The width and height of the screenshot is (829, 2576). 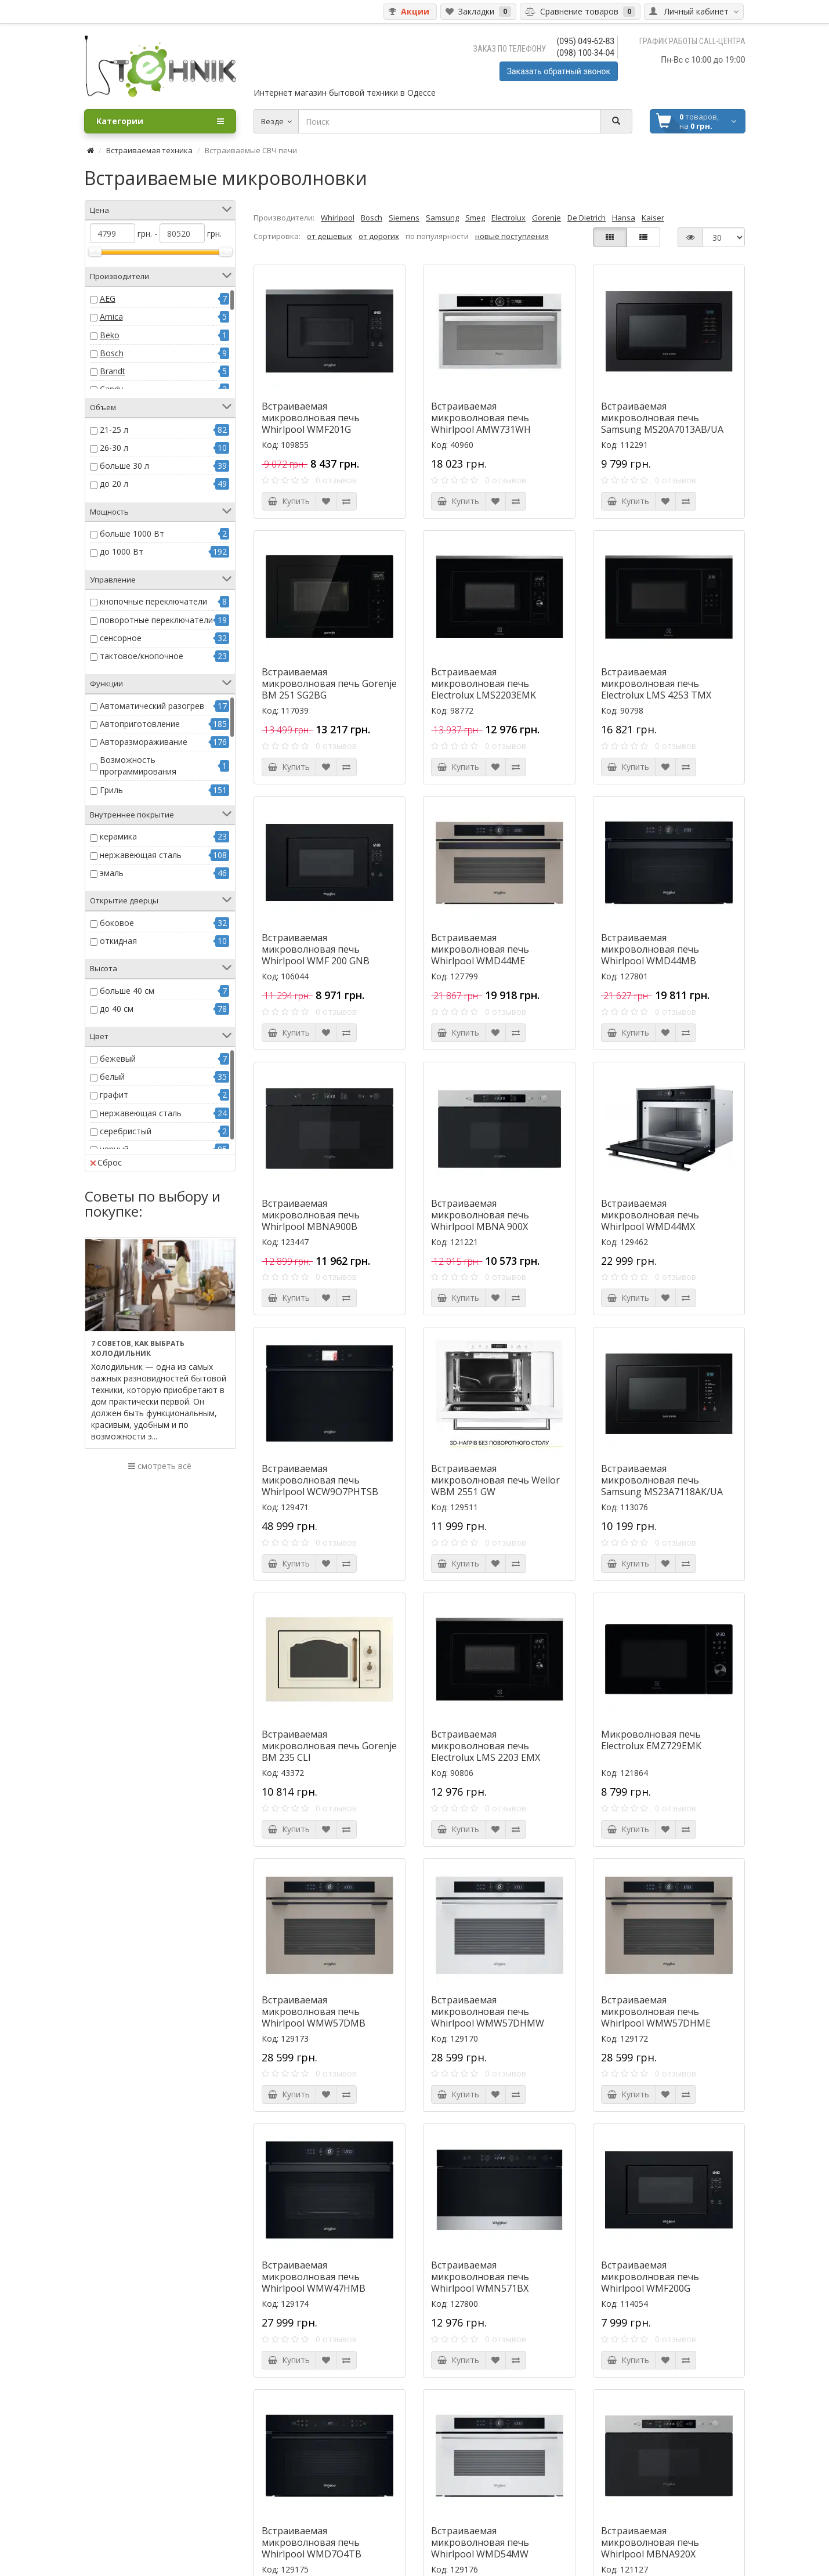 I want to click on Samsung, so click(x=442, y=217).